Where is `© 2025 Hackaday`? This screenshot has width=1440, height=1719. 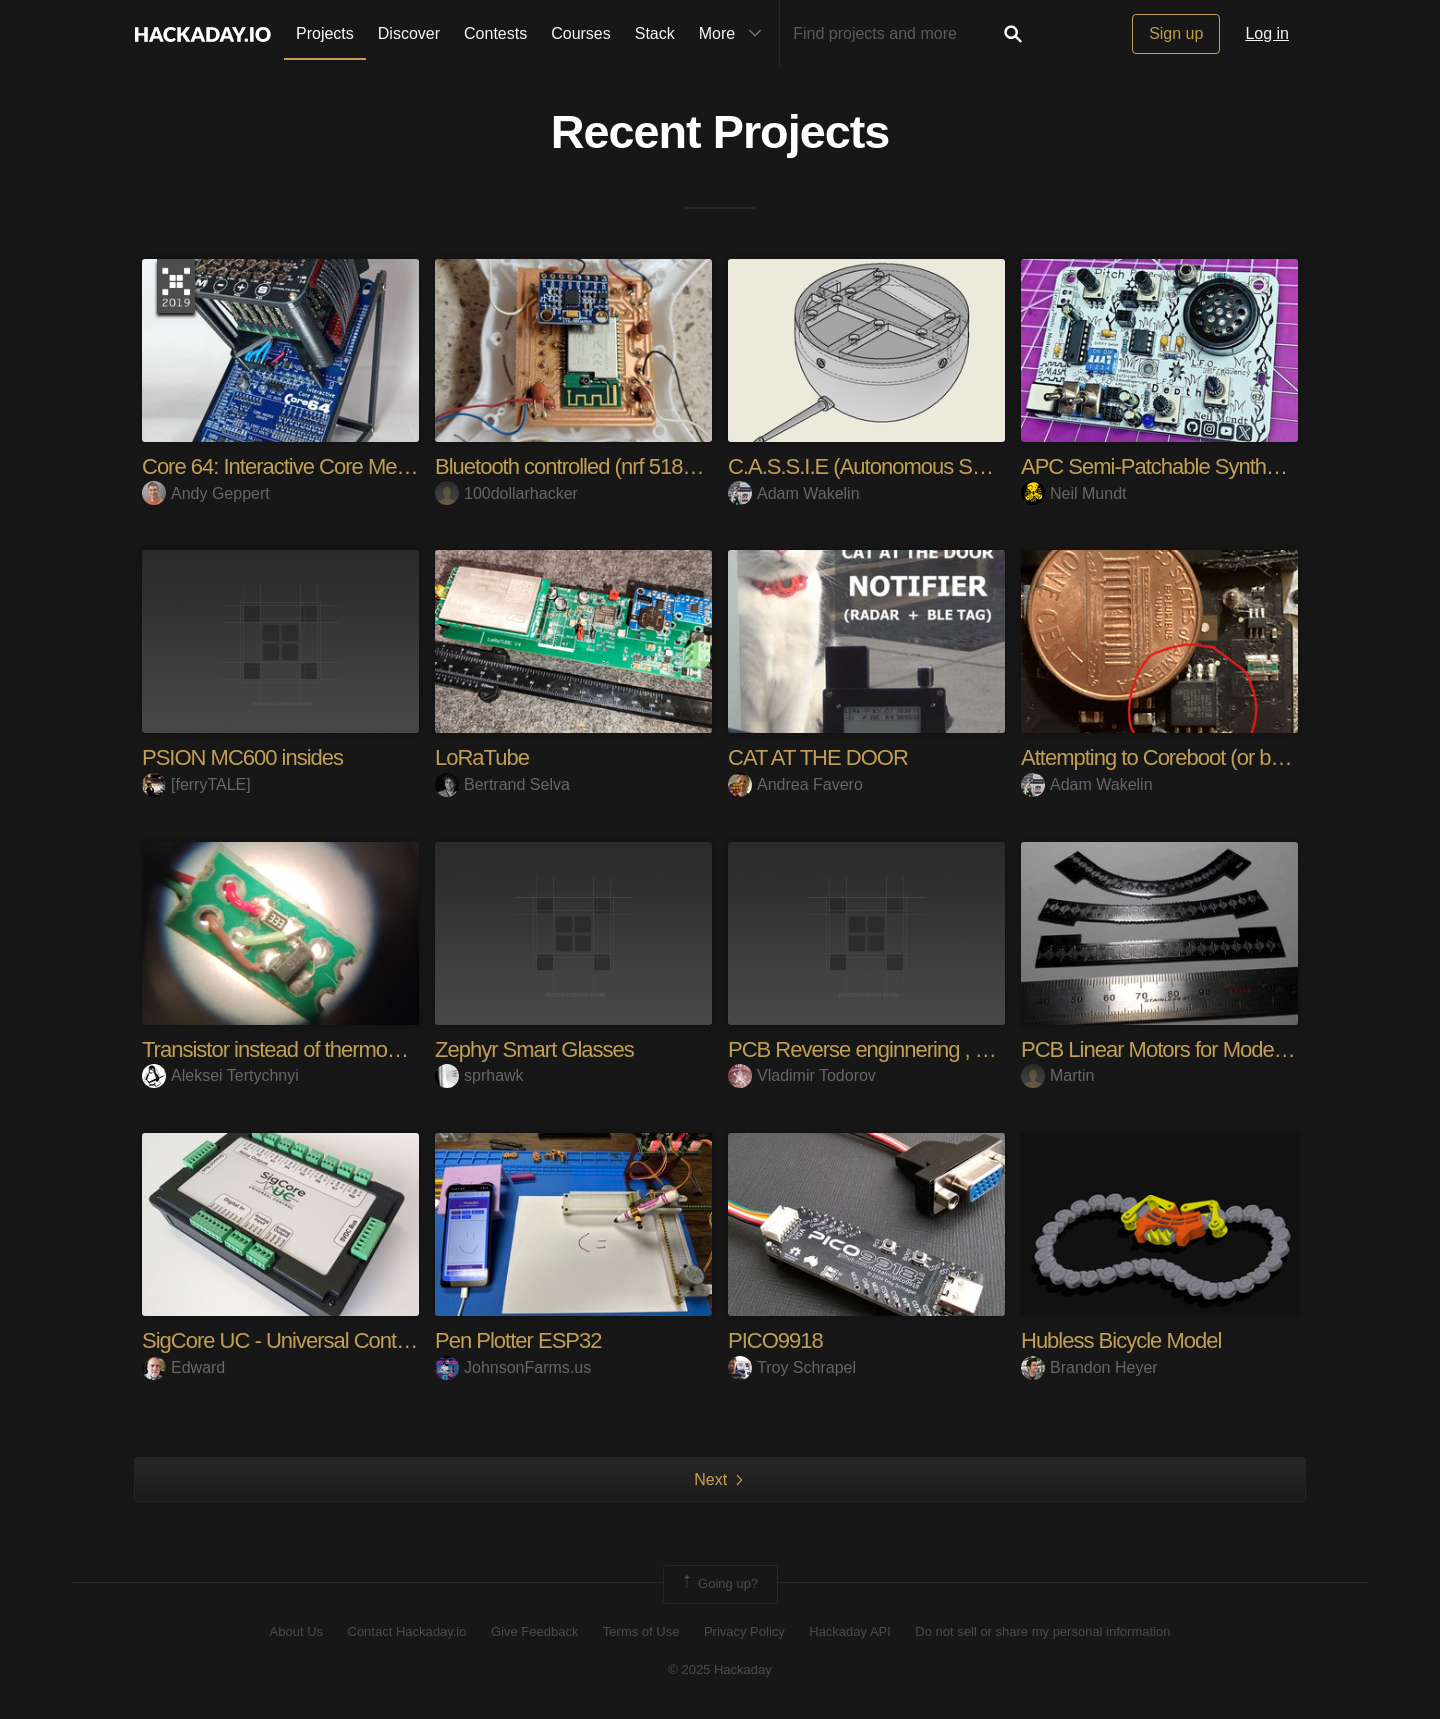
© 2025 Hackaday is located at coordinates (720, 1669).